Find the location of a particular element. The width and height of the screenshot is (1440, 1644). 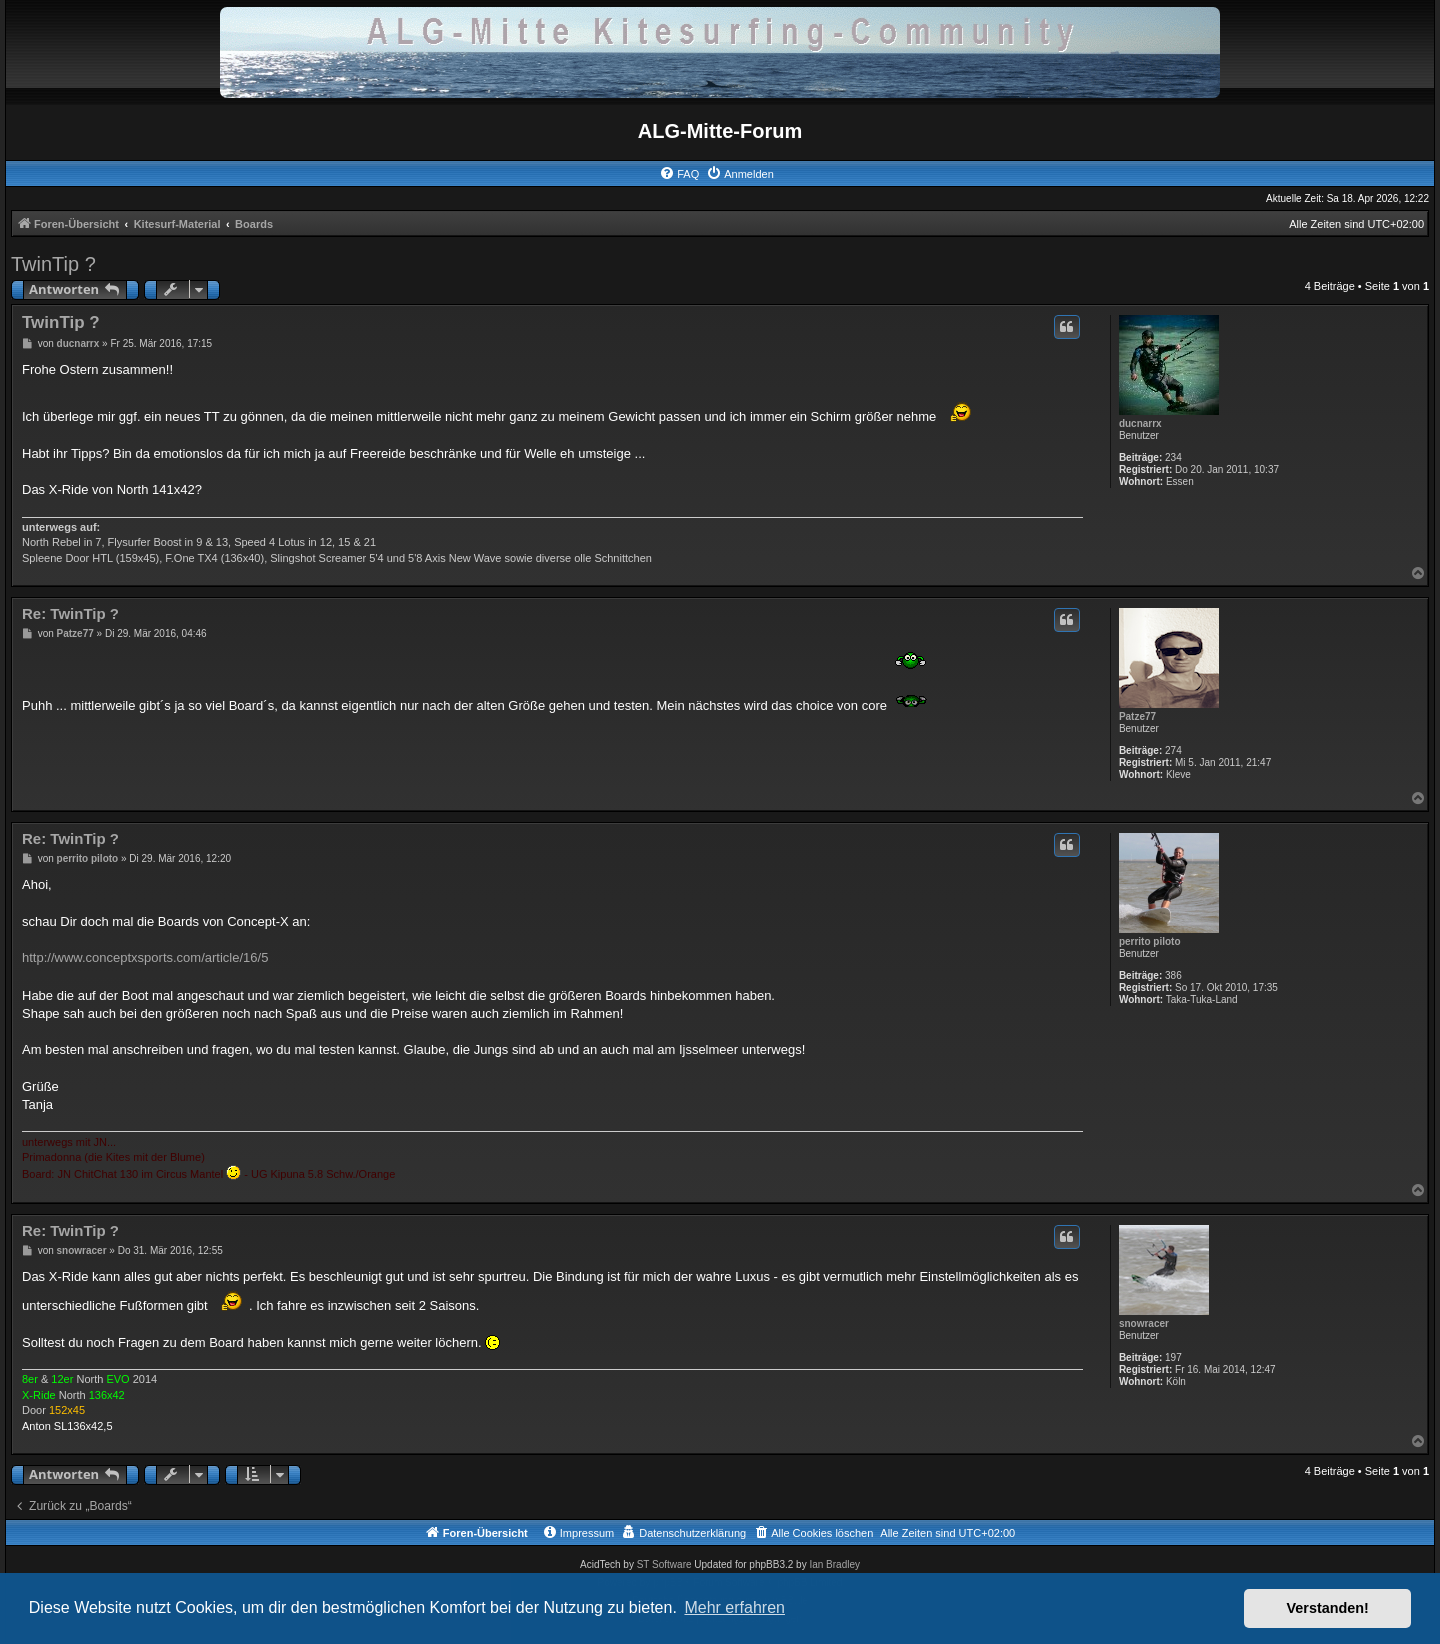

Ian Bradley is located at coordinates (834, 1564).